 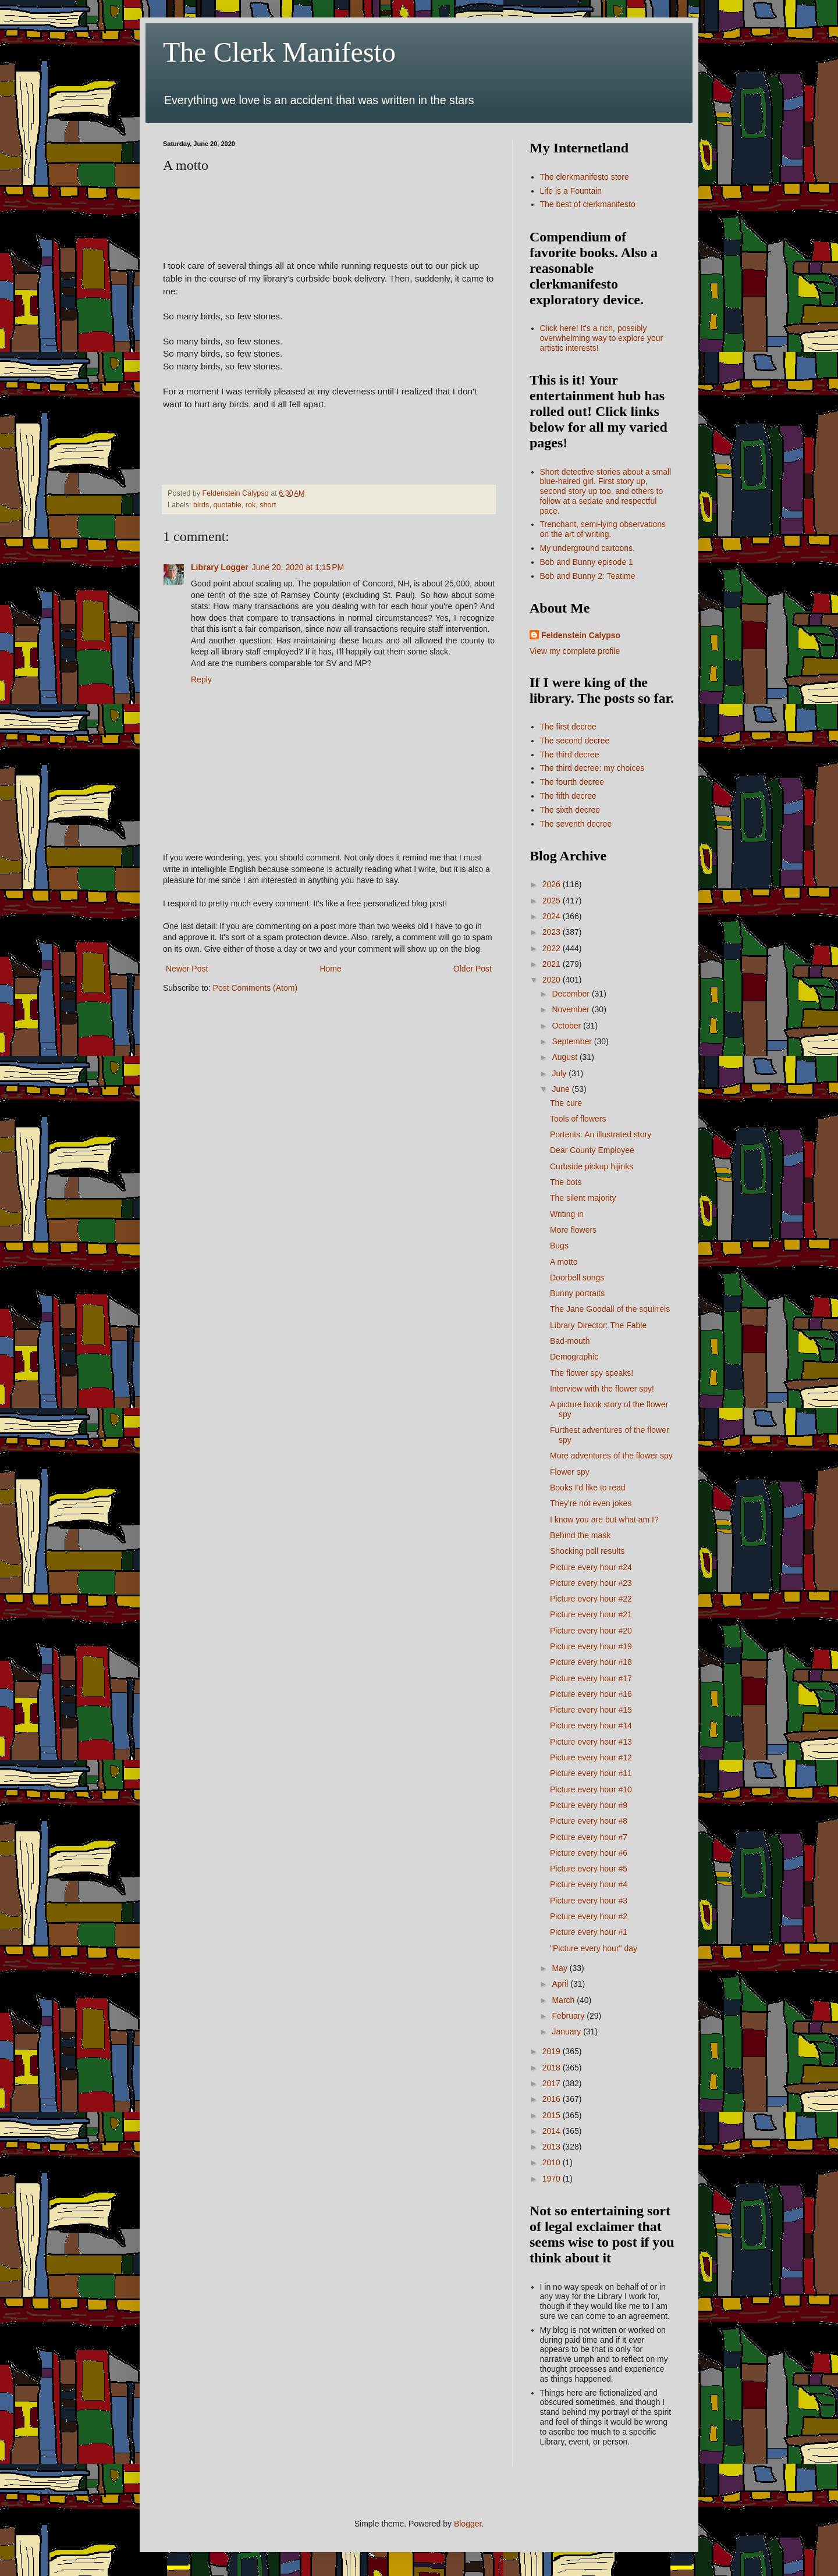 What do you see at coordinates (591, 1646) in the screenshot?
I see `Picture every hour #19` at bounding box center [591, 1646].